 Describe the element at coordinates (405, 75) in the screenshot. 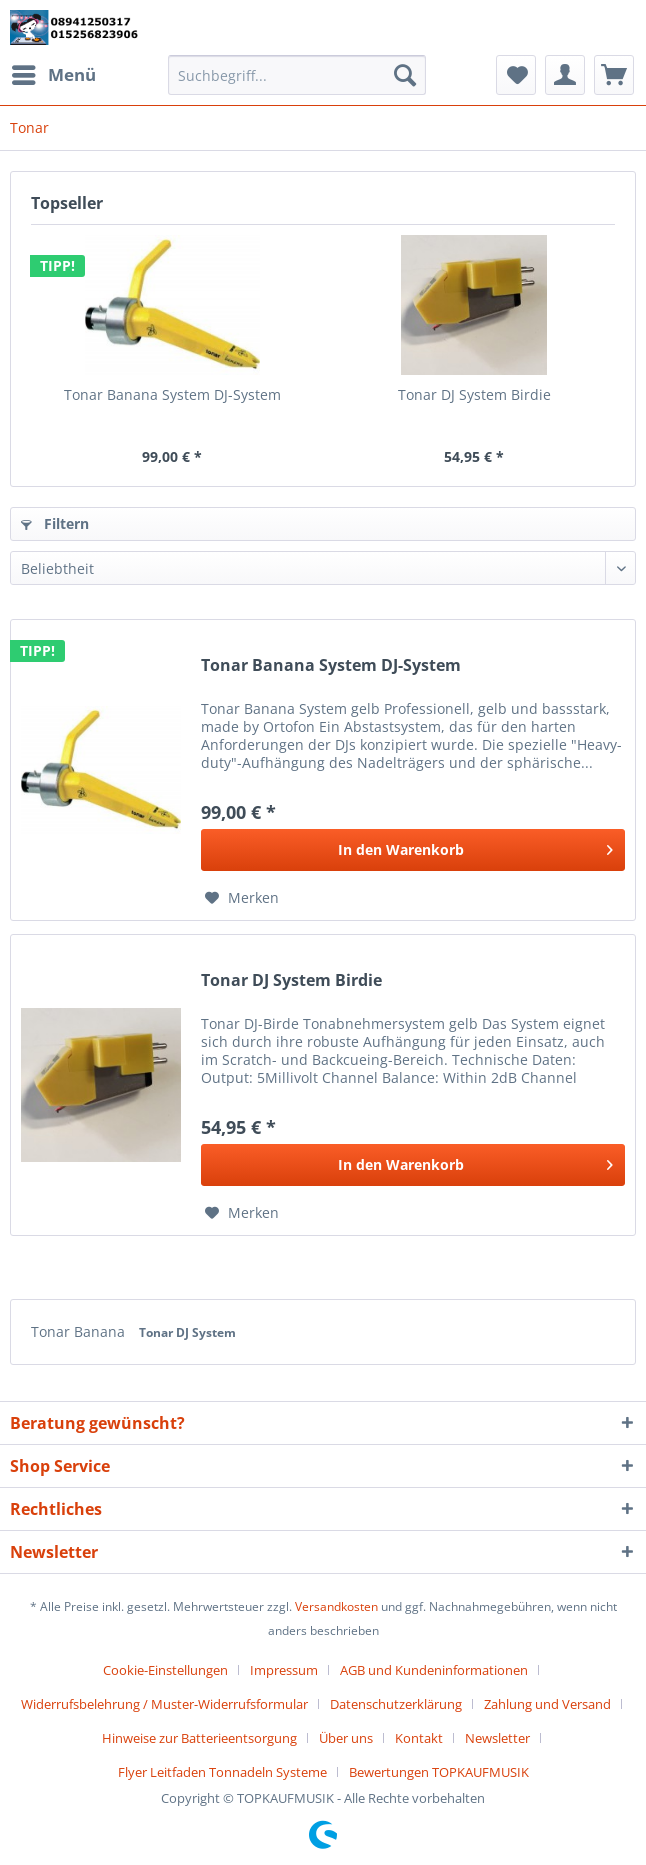

I see `[Suchen]` at that location.